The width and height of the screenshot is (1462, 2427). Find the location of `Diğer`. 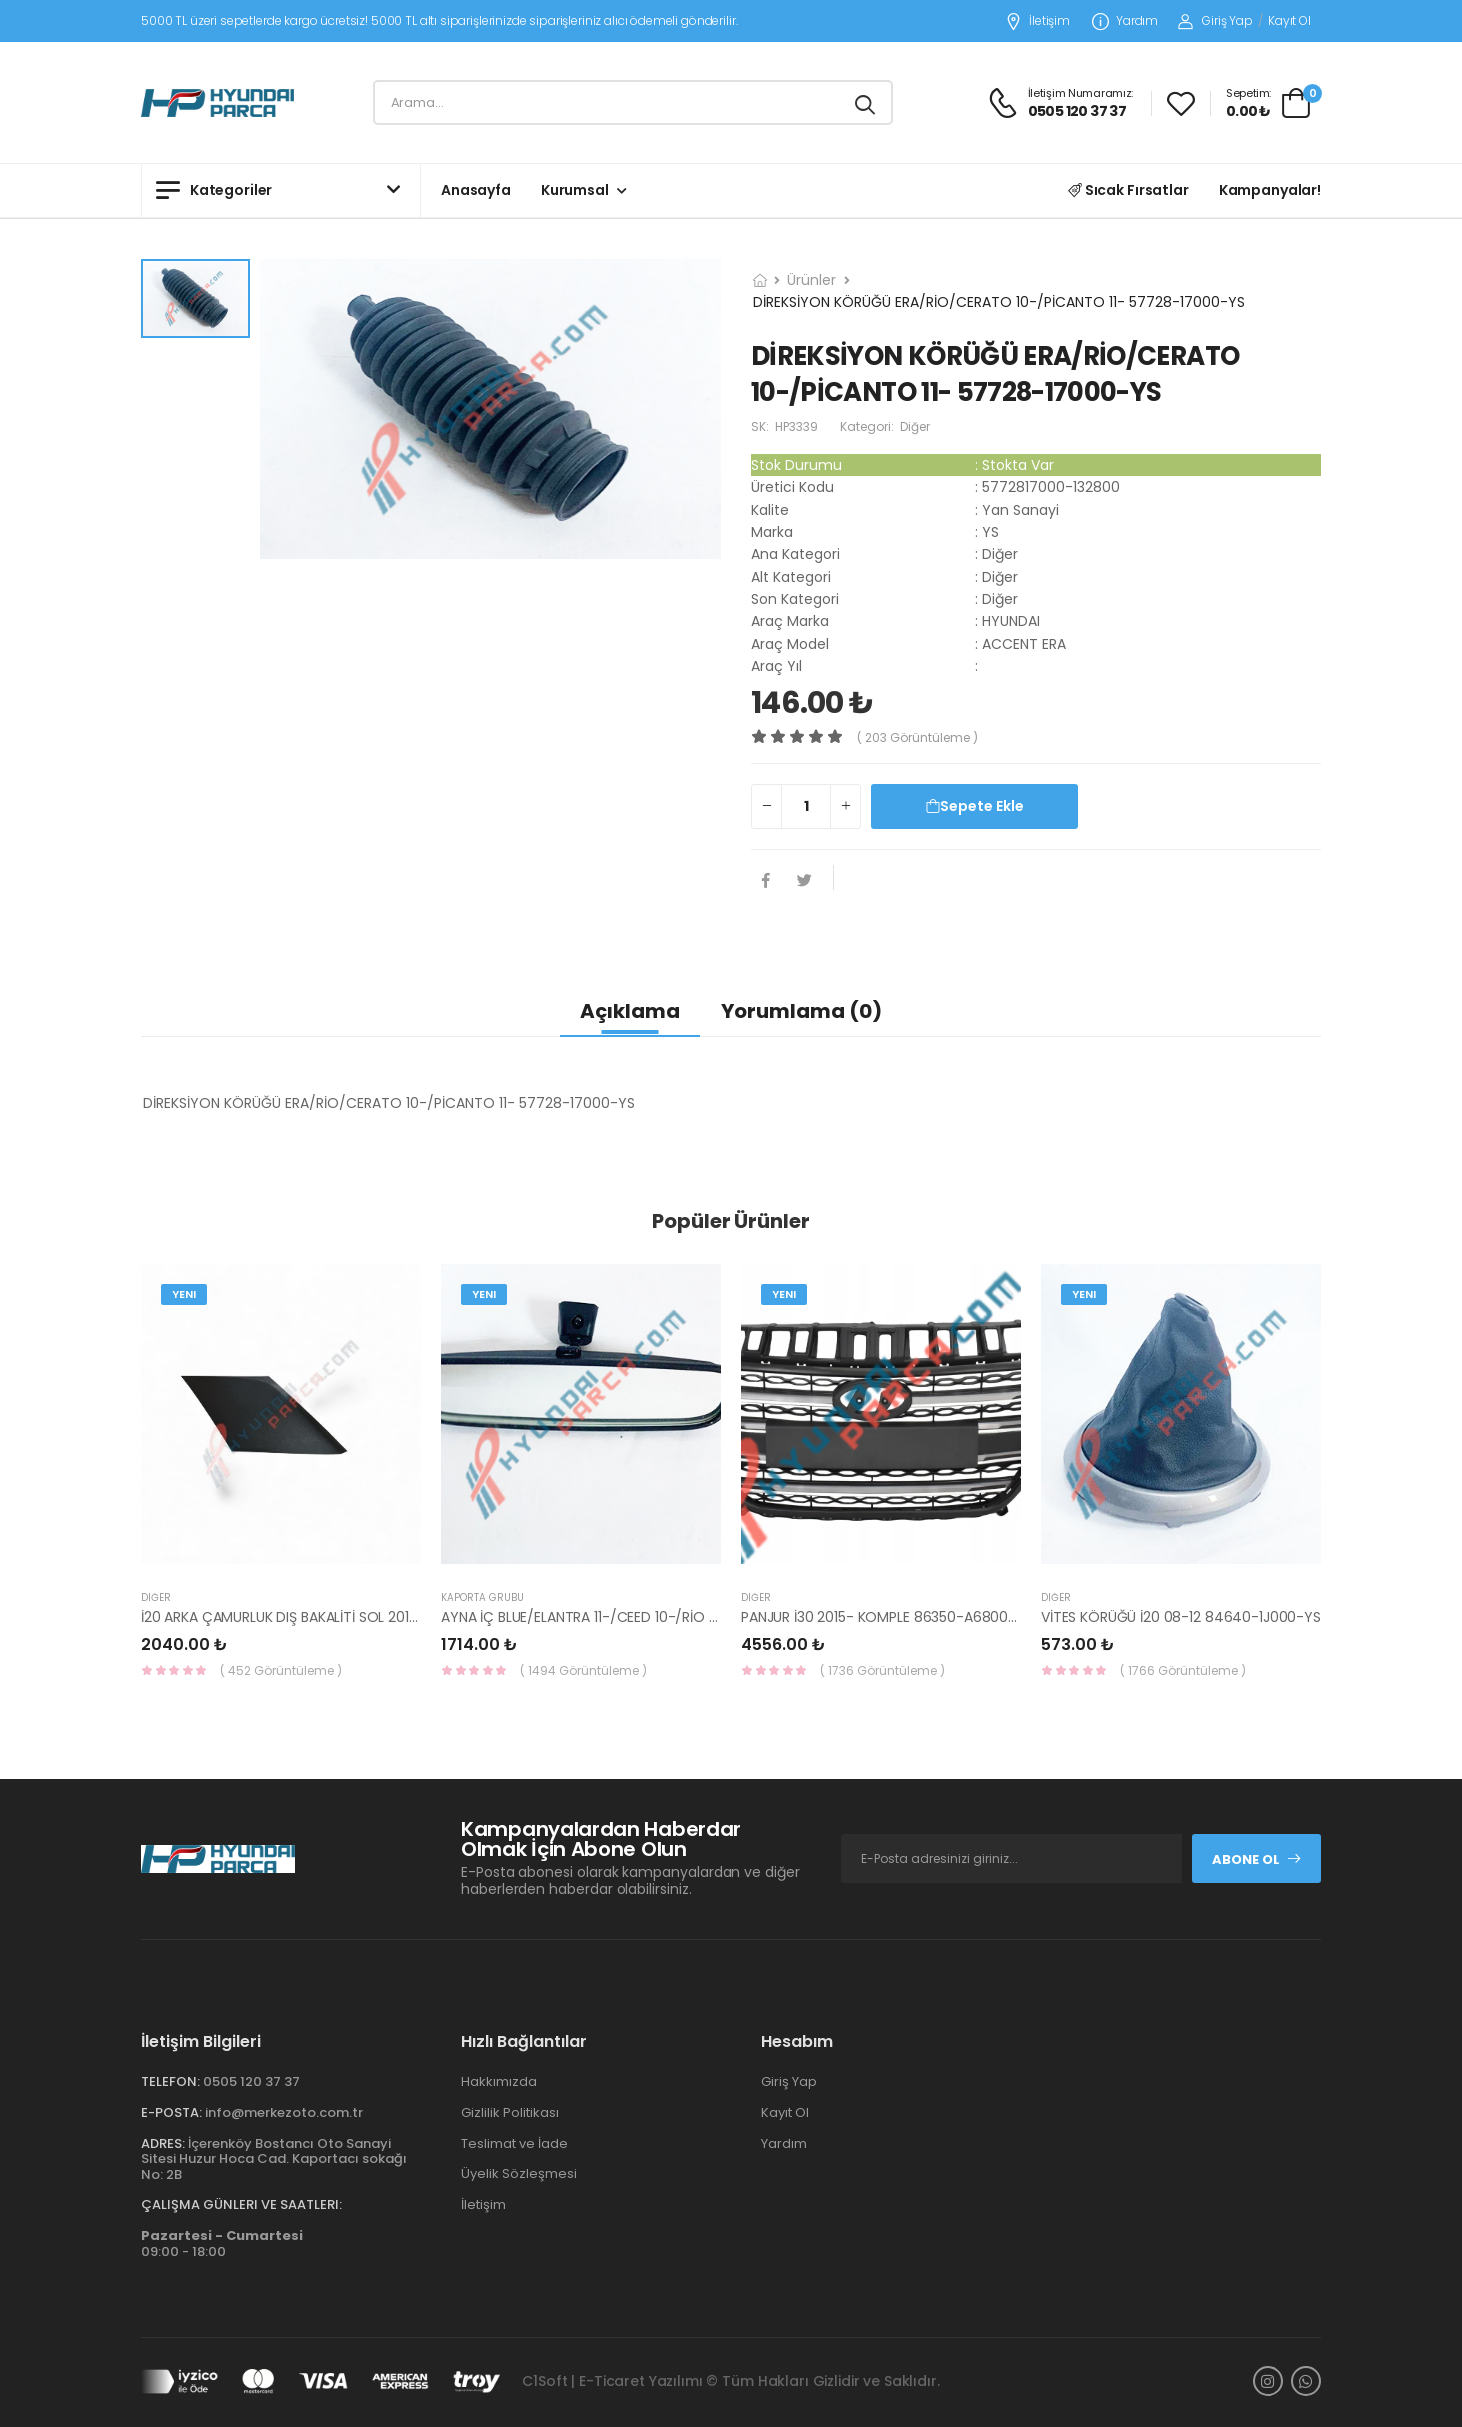

Diğer is located at coordinates (156, 1597).